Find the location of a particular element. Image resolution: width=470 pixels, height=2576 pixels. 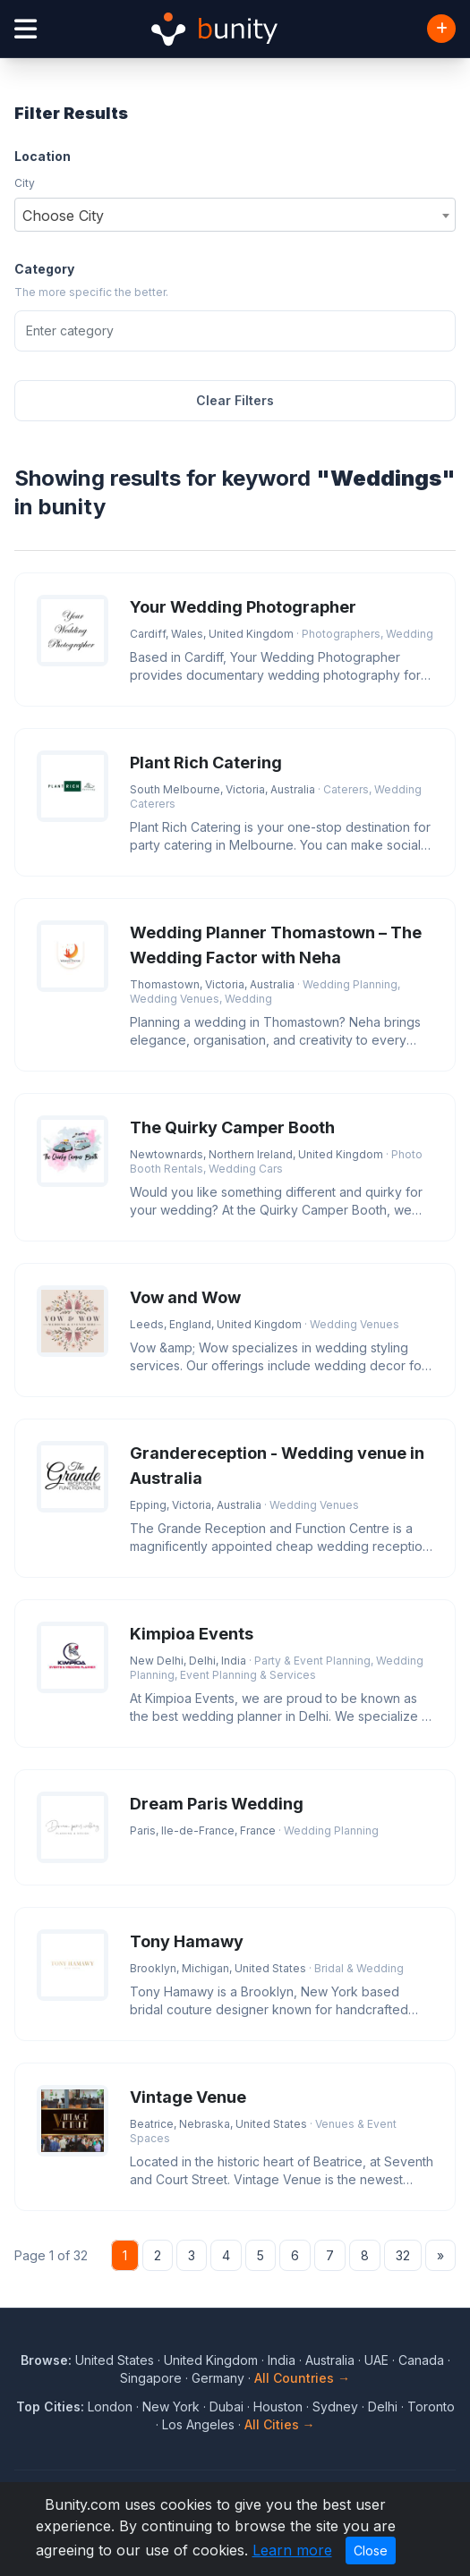

United Kingdom is located at coordinates (211, 2360).